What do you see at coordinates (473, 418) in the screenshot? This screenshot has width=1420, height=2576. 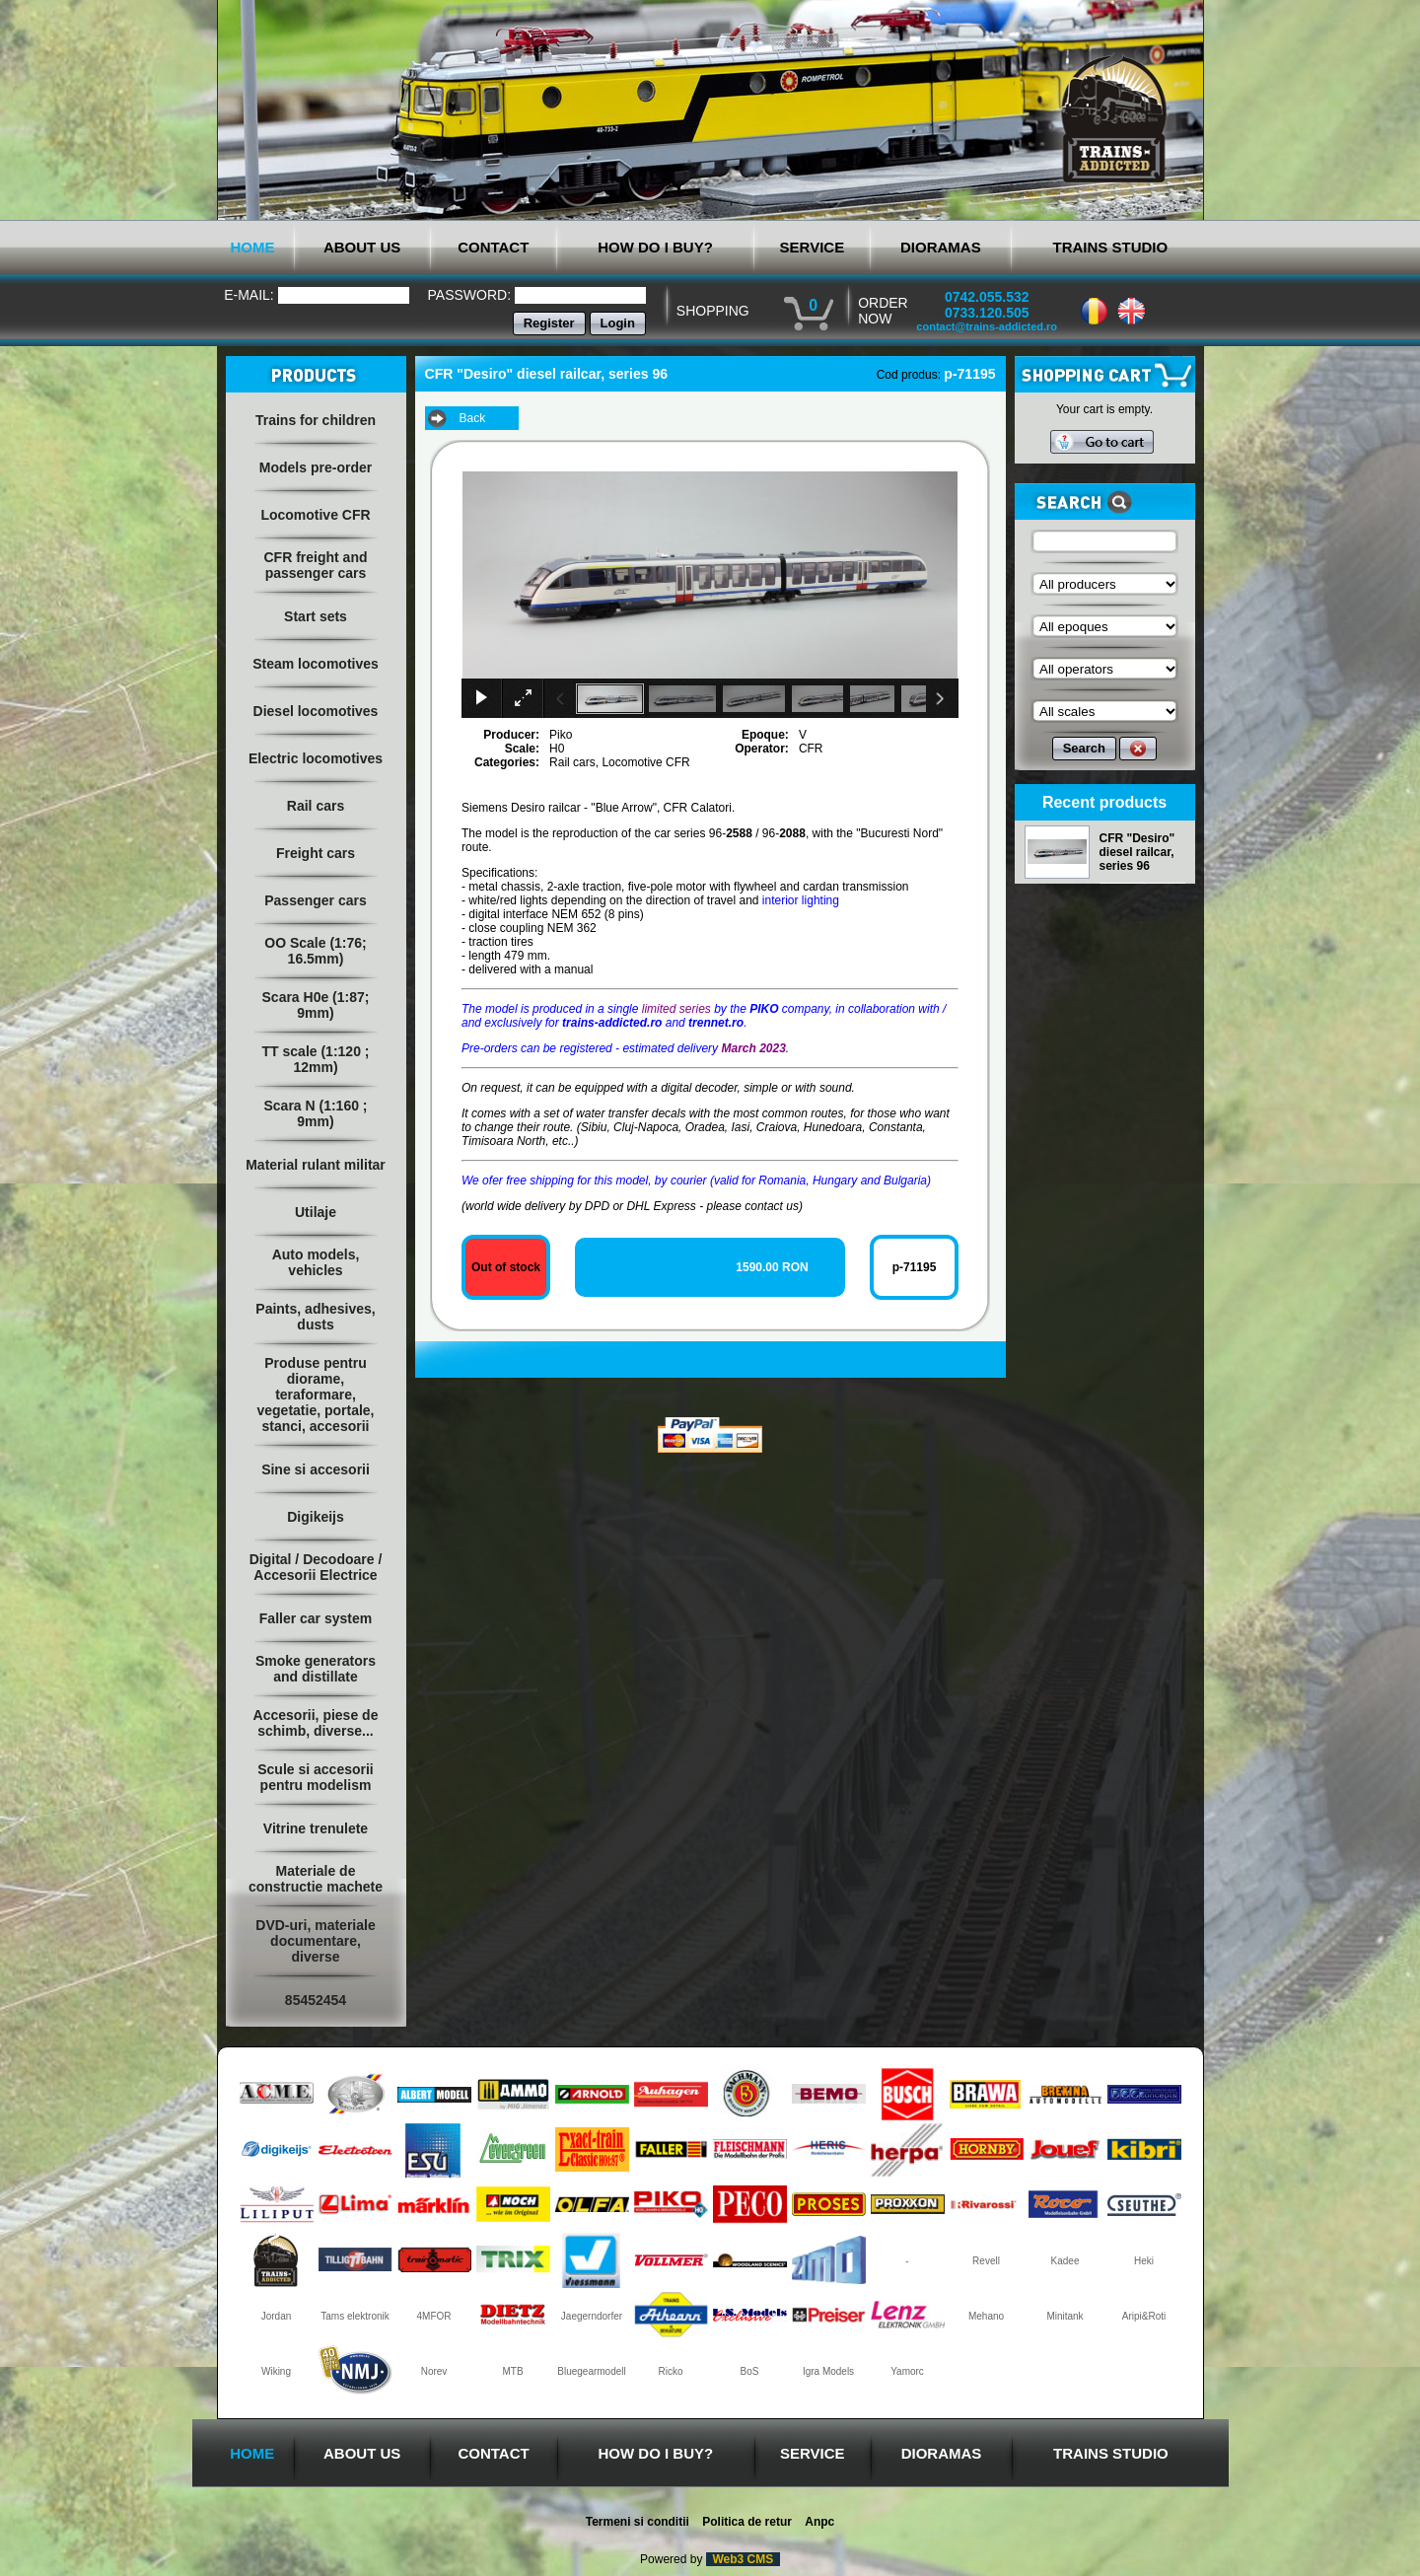 I see `Back` at bounding box center [473, 418].